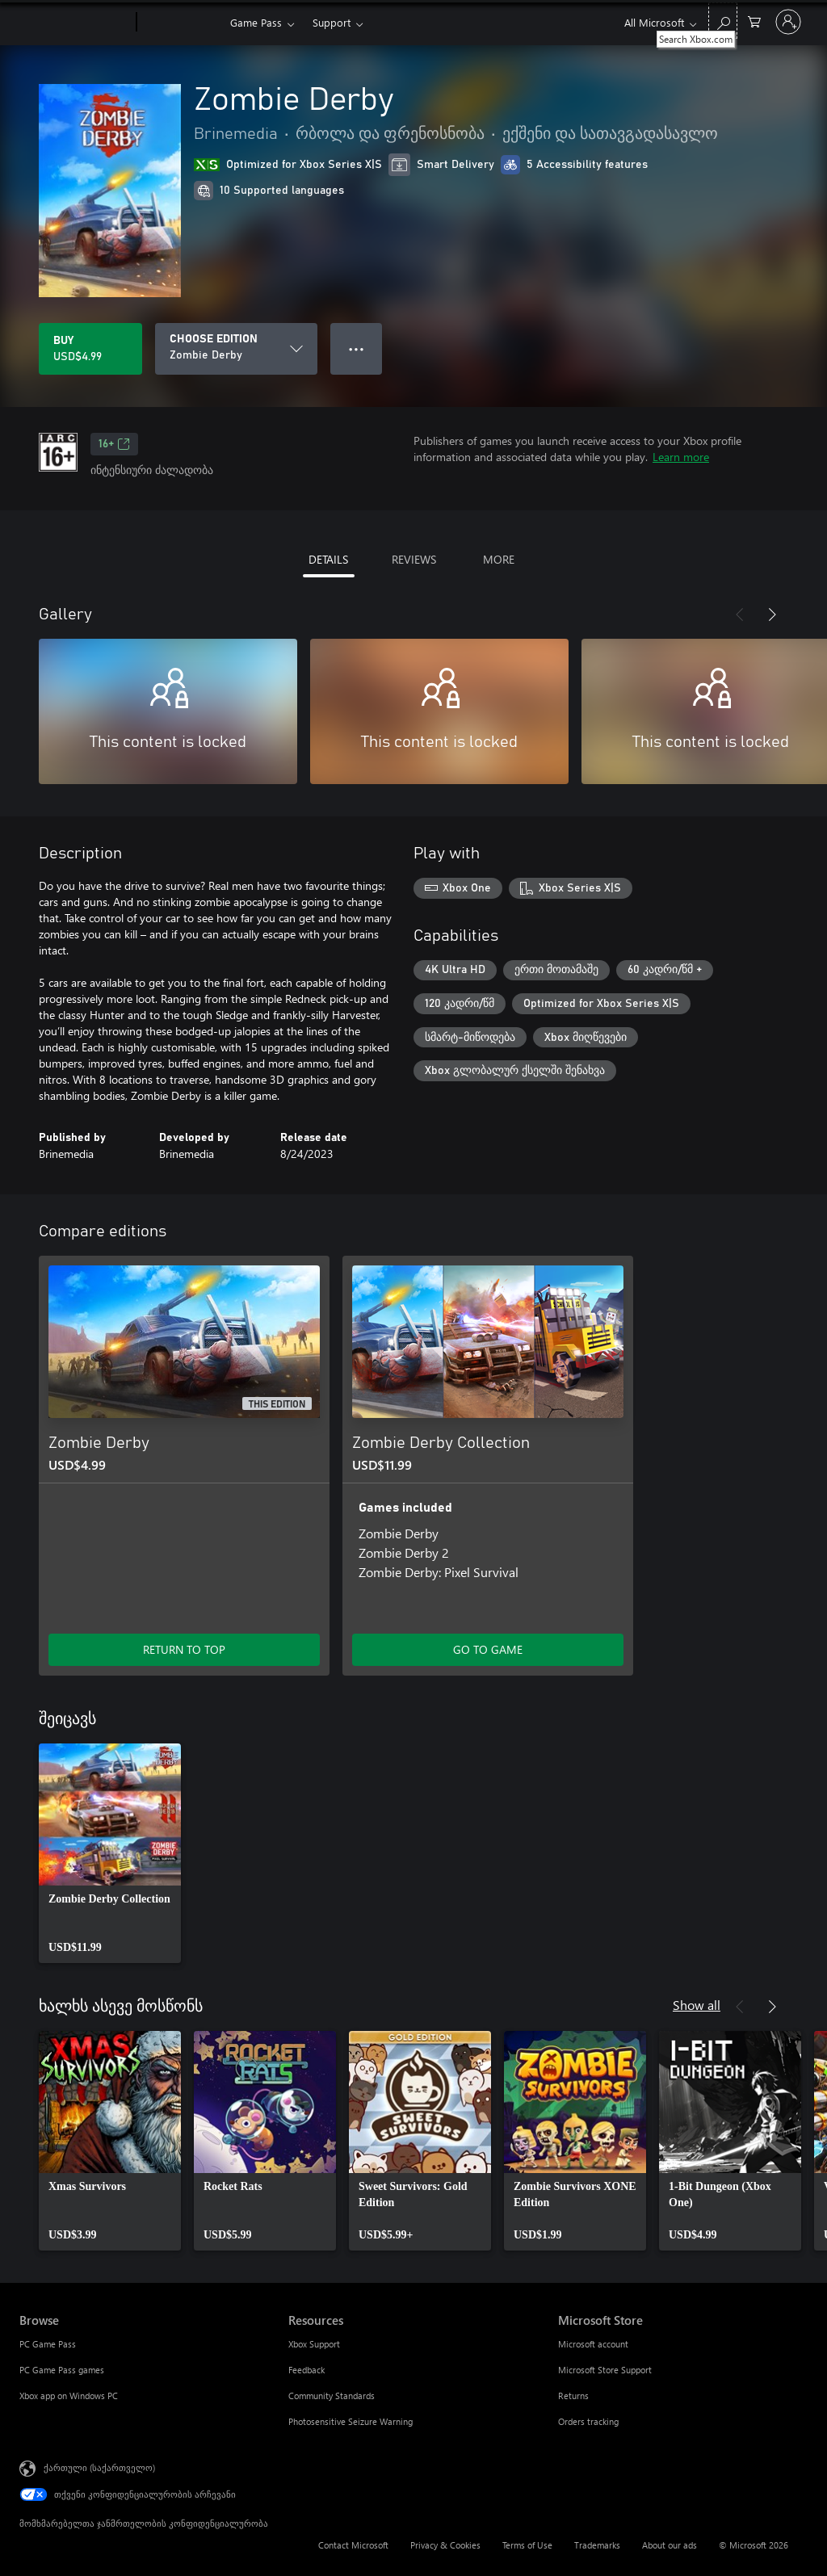 This screenshot has width=827, height=2576. I want to click on ქართული (საქართველო) [შიგთავსის ენის არჩევა. ამჟამად დაყენებულია ქართული (საქართველო)], so click(99, 2467).